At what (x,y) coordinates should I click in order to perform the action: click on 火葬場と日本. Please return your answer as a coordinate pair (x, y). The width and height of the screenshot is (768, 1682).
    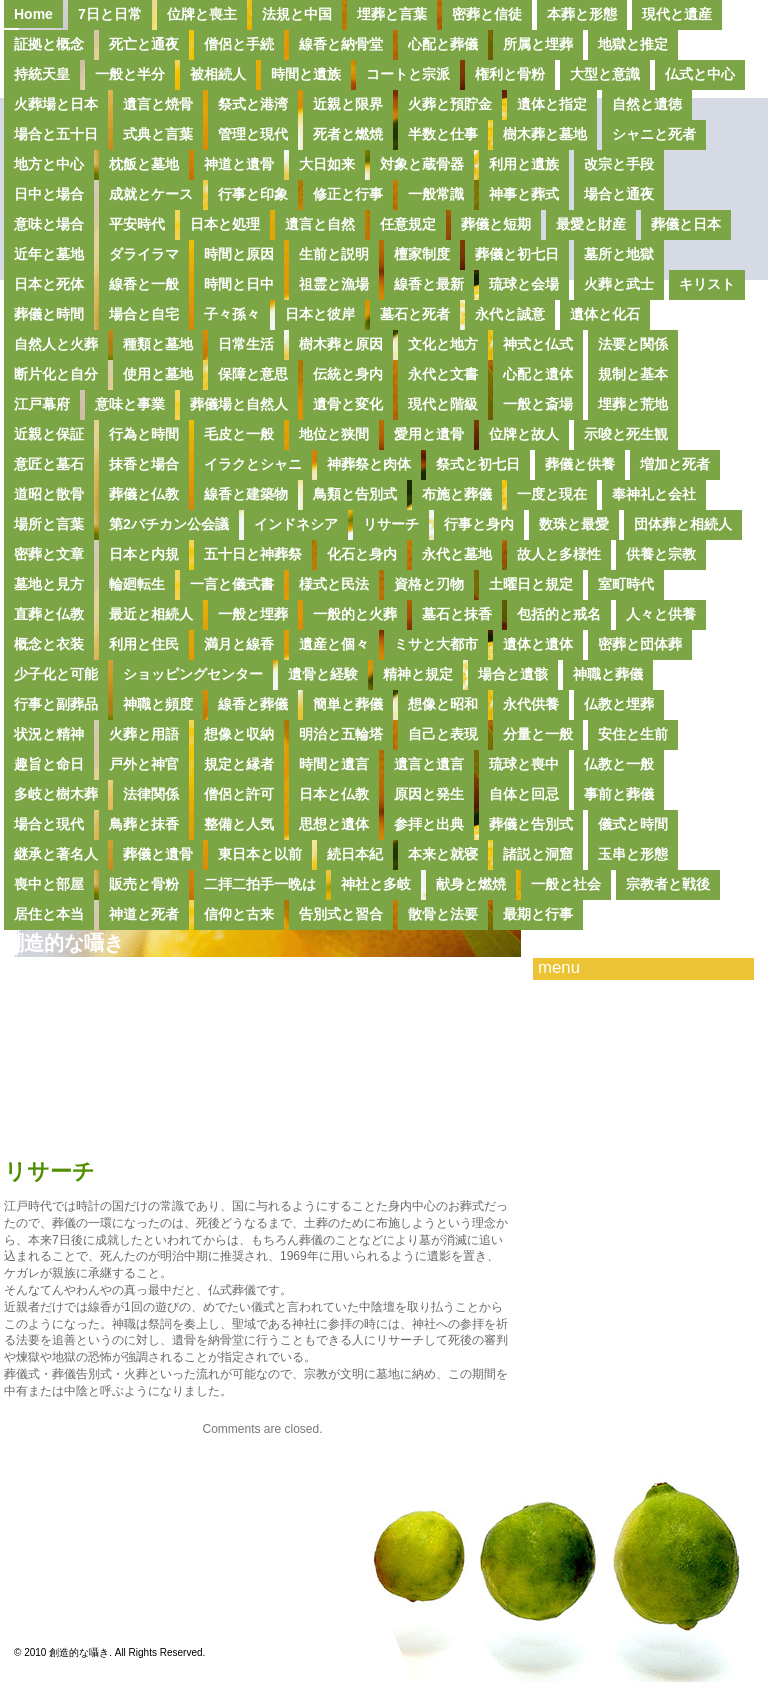
    Looking at the image, I should click on (56, 104).